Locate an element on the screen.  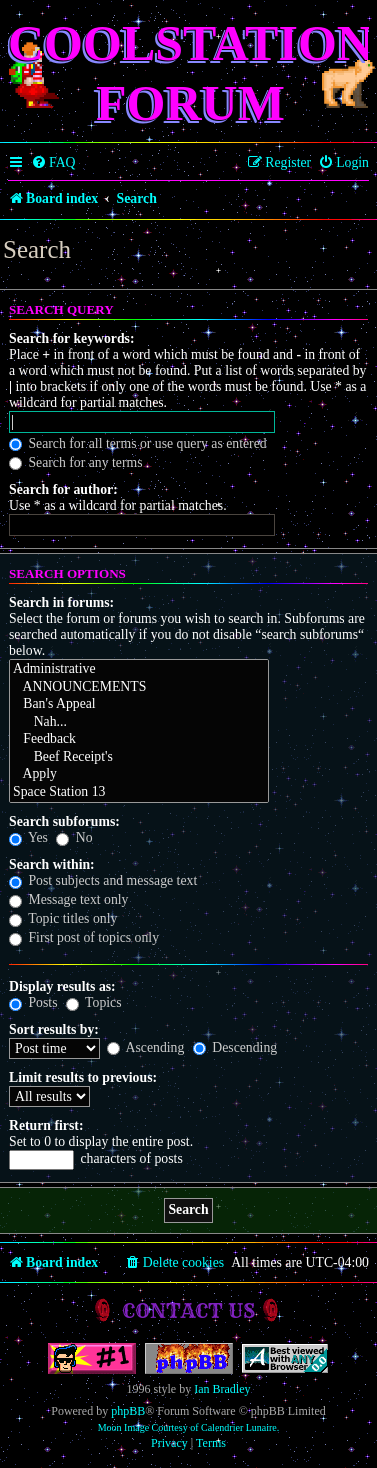
Post subjects and message text is located at coordinates (103, 880).